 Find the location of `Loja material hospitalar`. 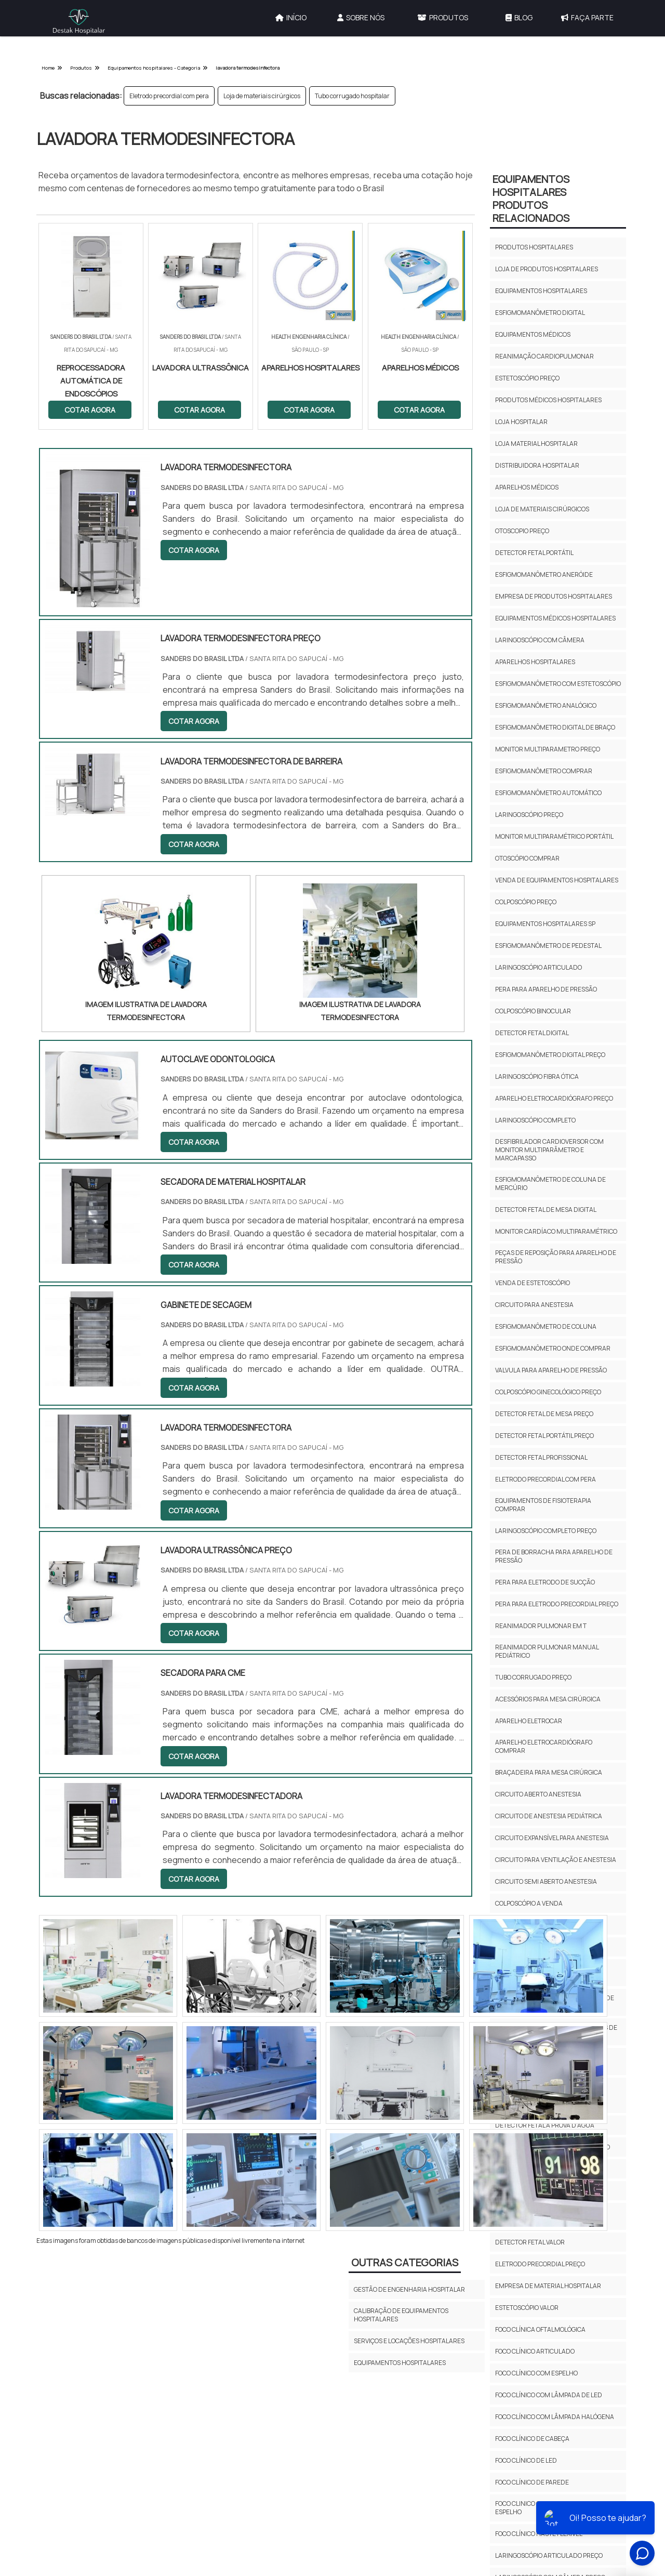

Loja material hospitalar is located at coordinates (536, 443).